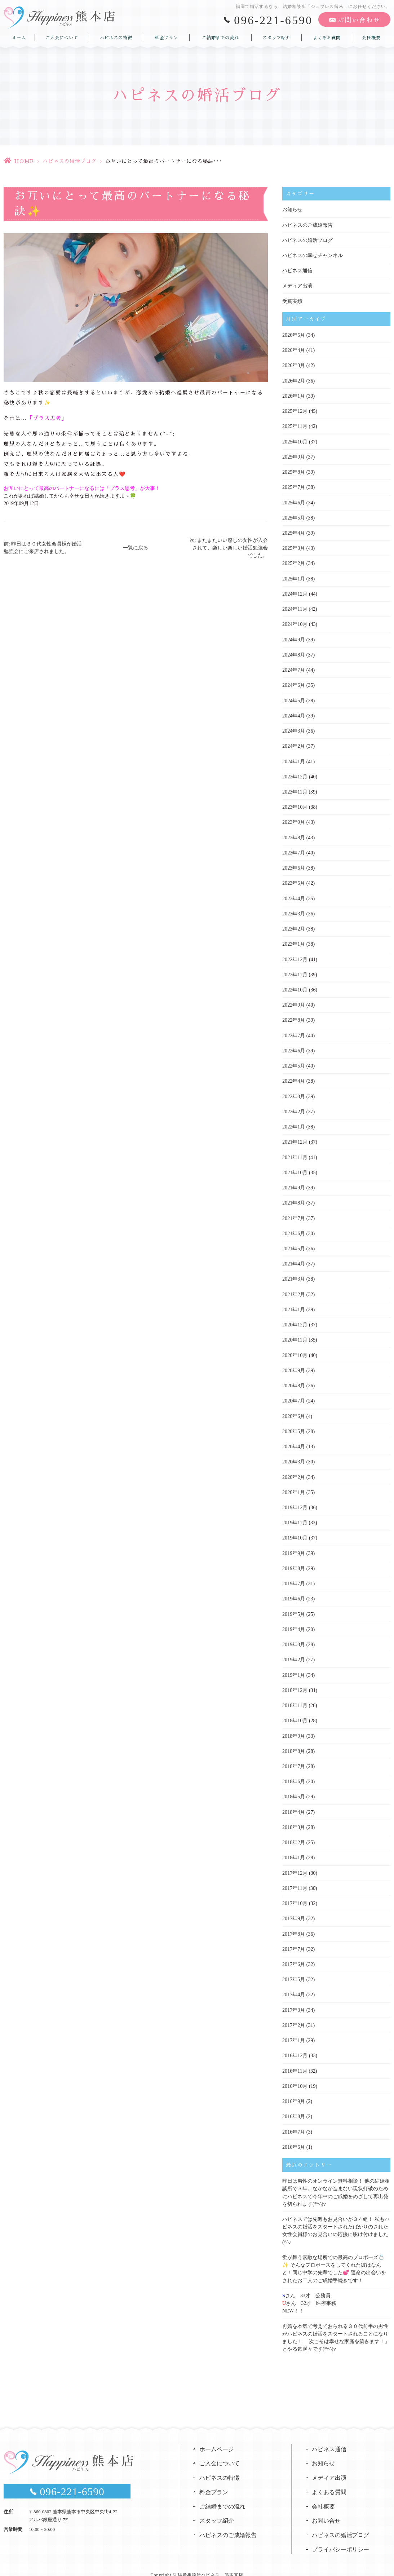 The image size is (394, 2576). I want to click on 2024年11月, so click(294, 607).